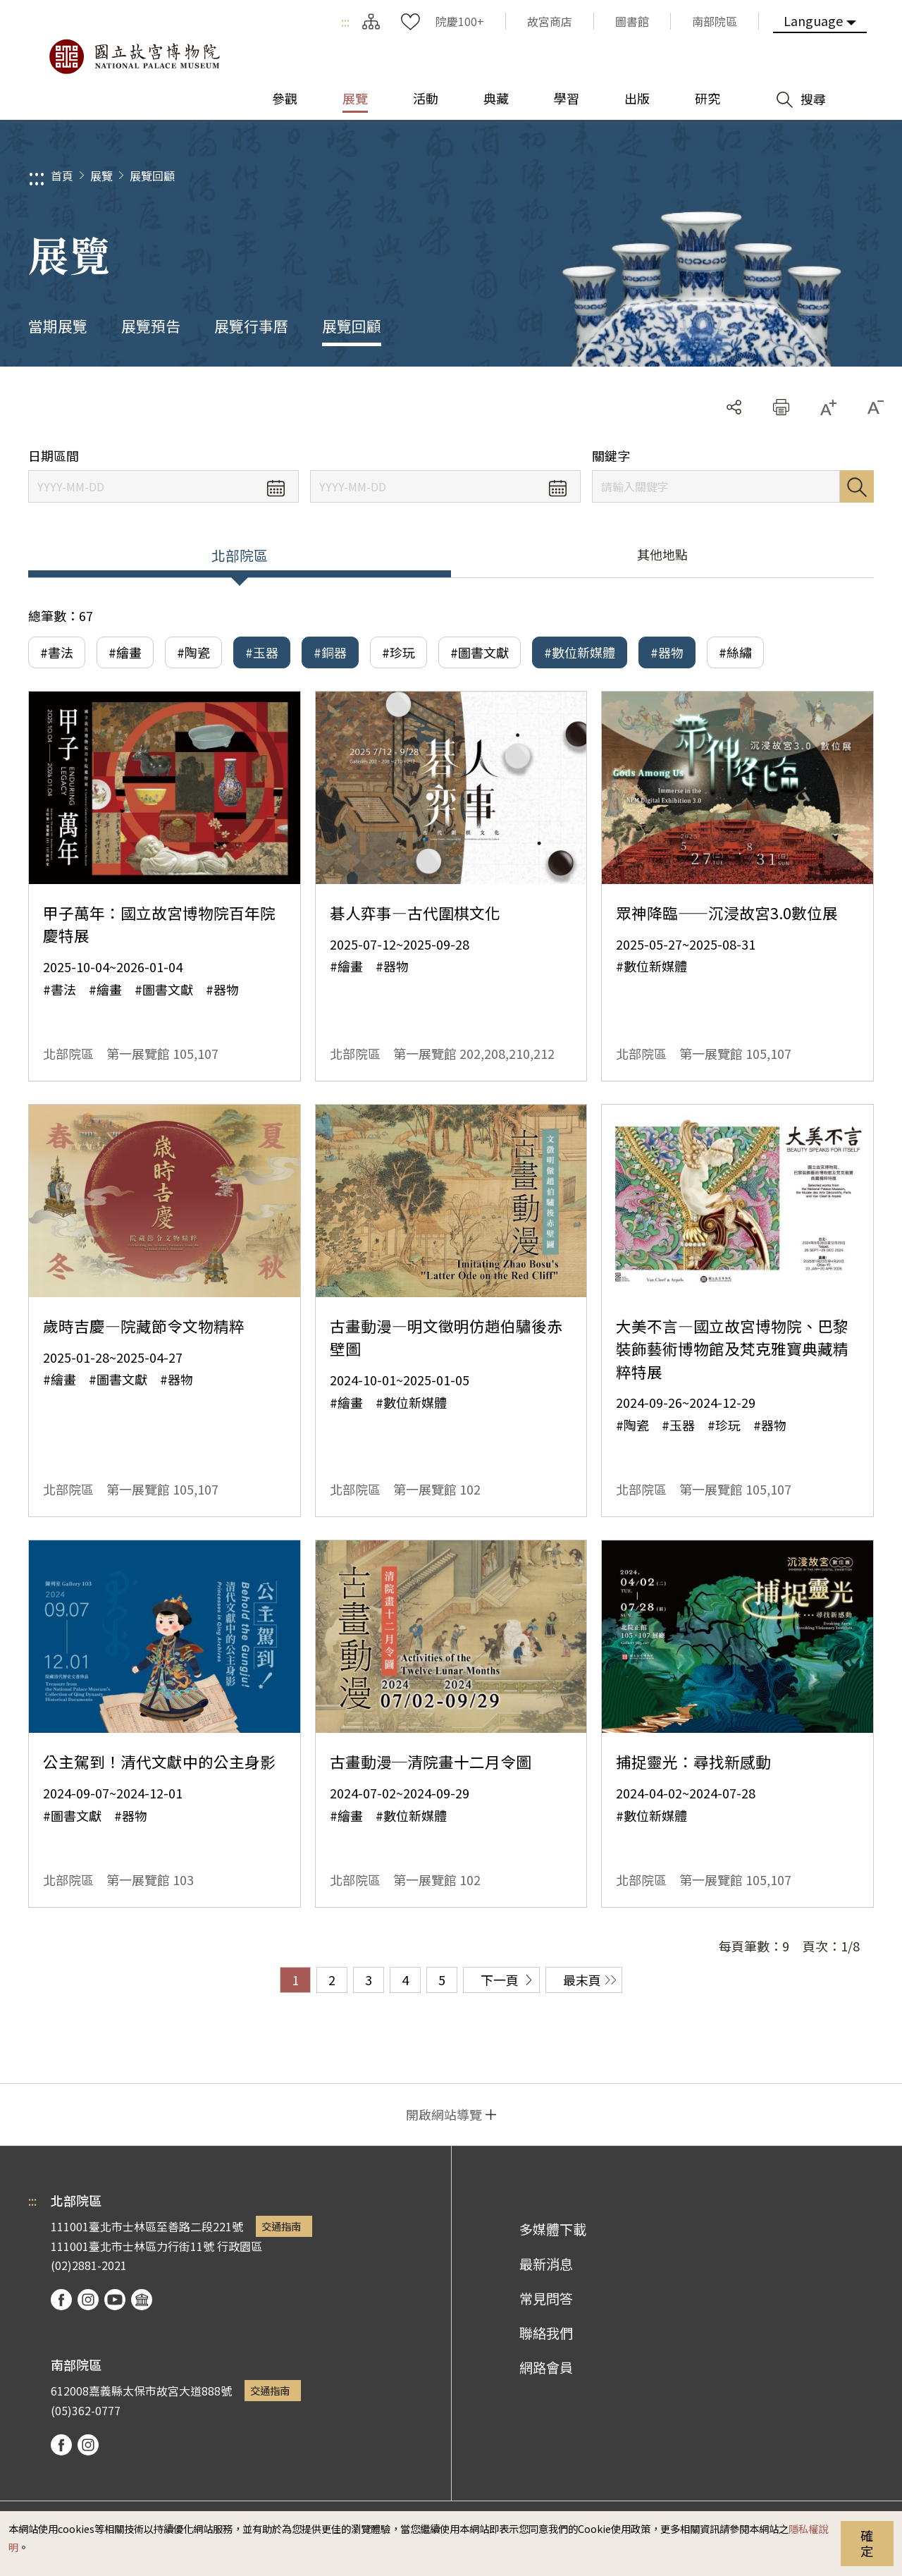 This screenshot has width=902, height=2576. Describe the element at coordinates (546, 2333) in the screenshot. I see `聯絡我們` at that location.